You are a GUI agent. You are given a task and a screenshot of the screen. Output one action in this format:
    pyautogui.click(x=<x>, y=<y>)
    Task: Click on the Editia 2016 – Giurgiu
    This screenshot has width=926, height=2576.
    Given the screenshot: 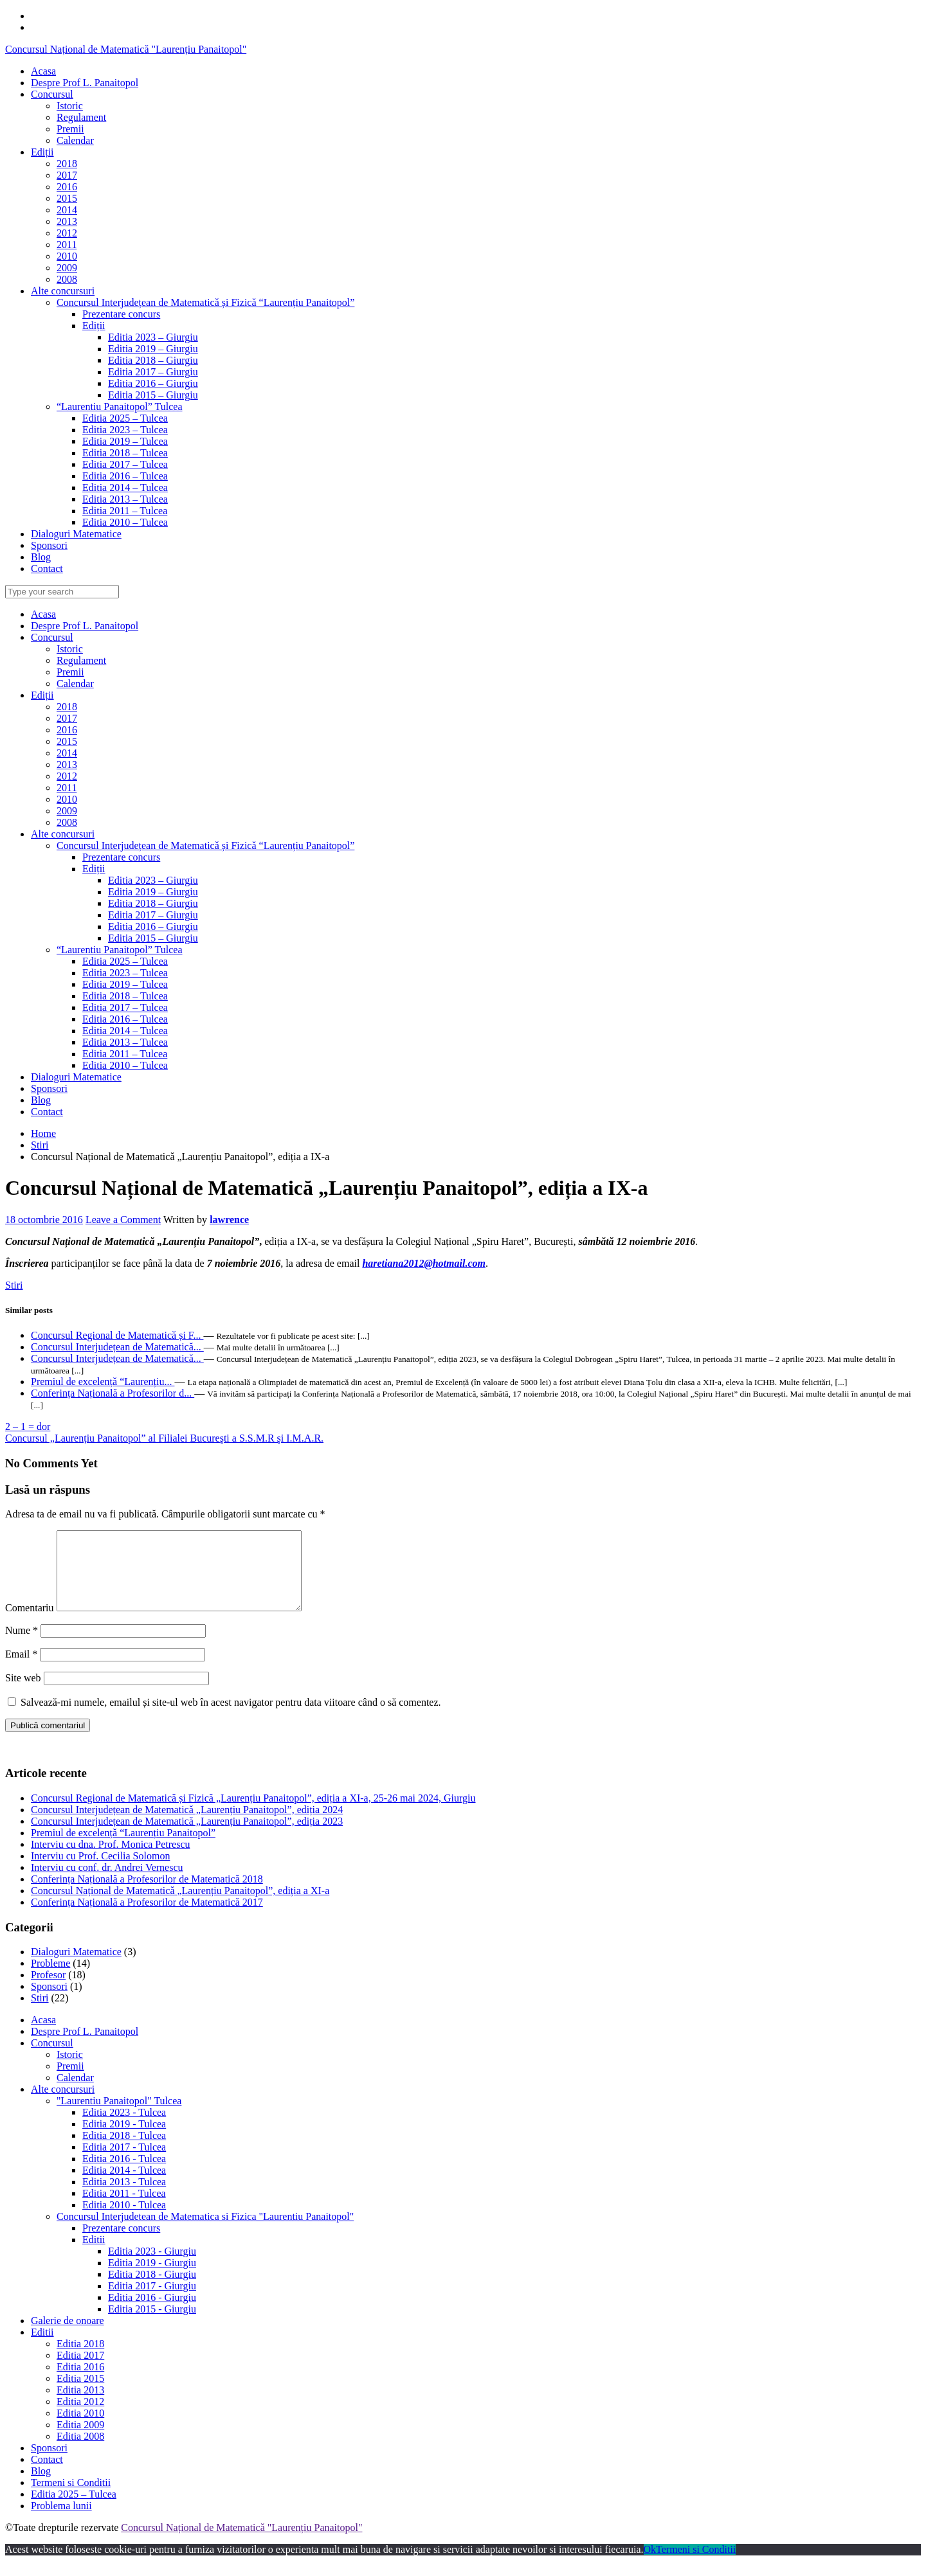 What is the action you would take?
    pyautogui.click(x=153, y=926)
    